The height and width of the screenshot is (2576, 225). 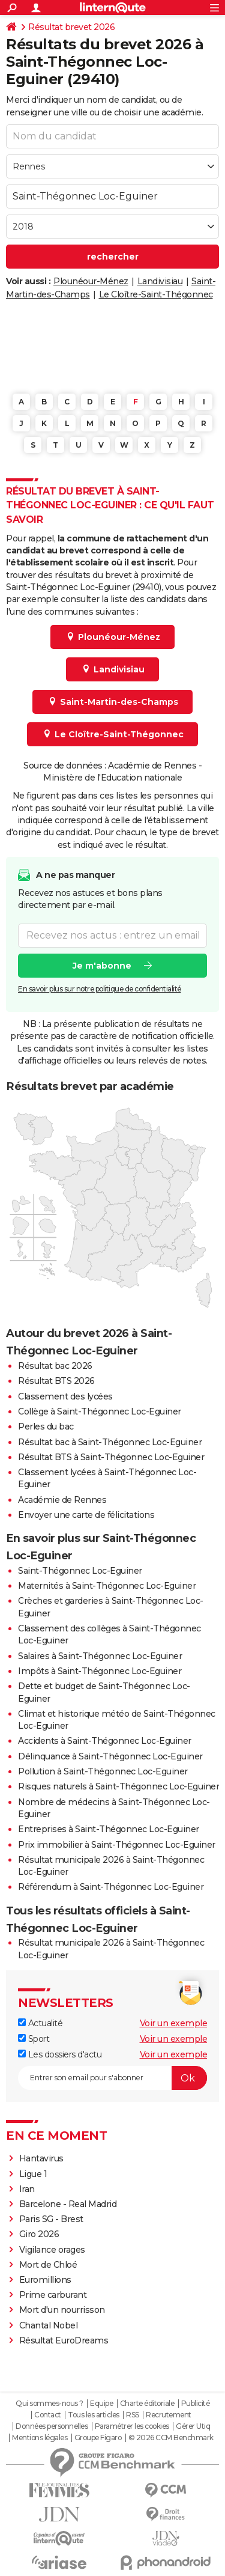 I want to click on Résultat BTS à Saint-Thégonnec Loc-Eguiner, so click(x=111, y=1457).